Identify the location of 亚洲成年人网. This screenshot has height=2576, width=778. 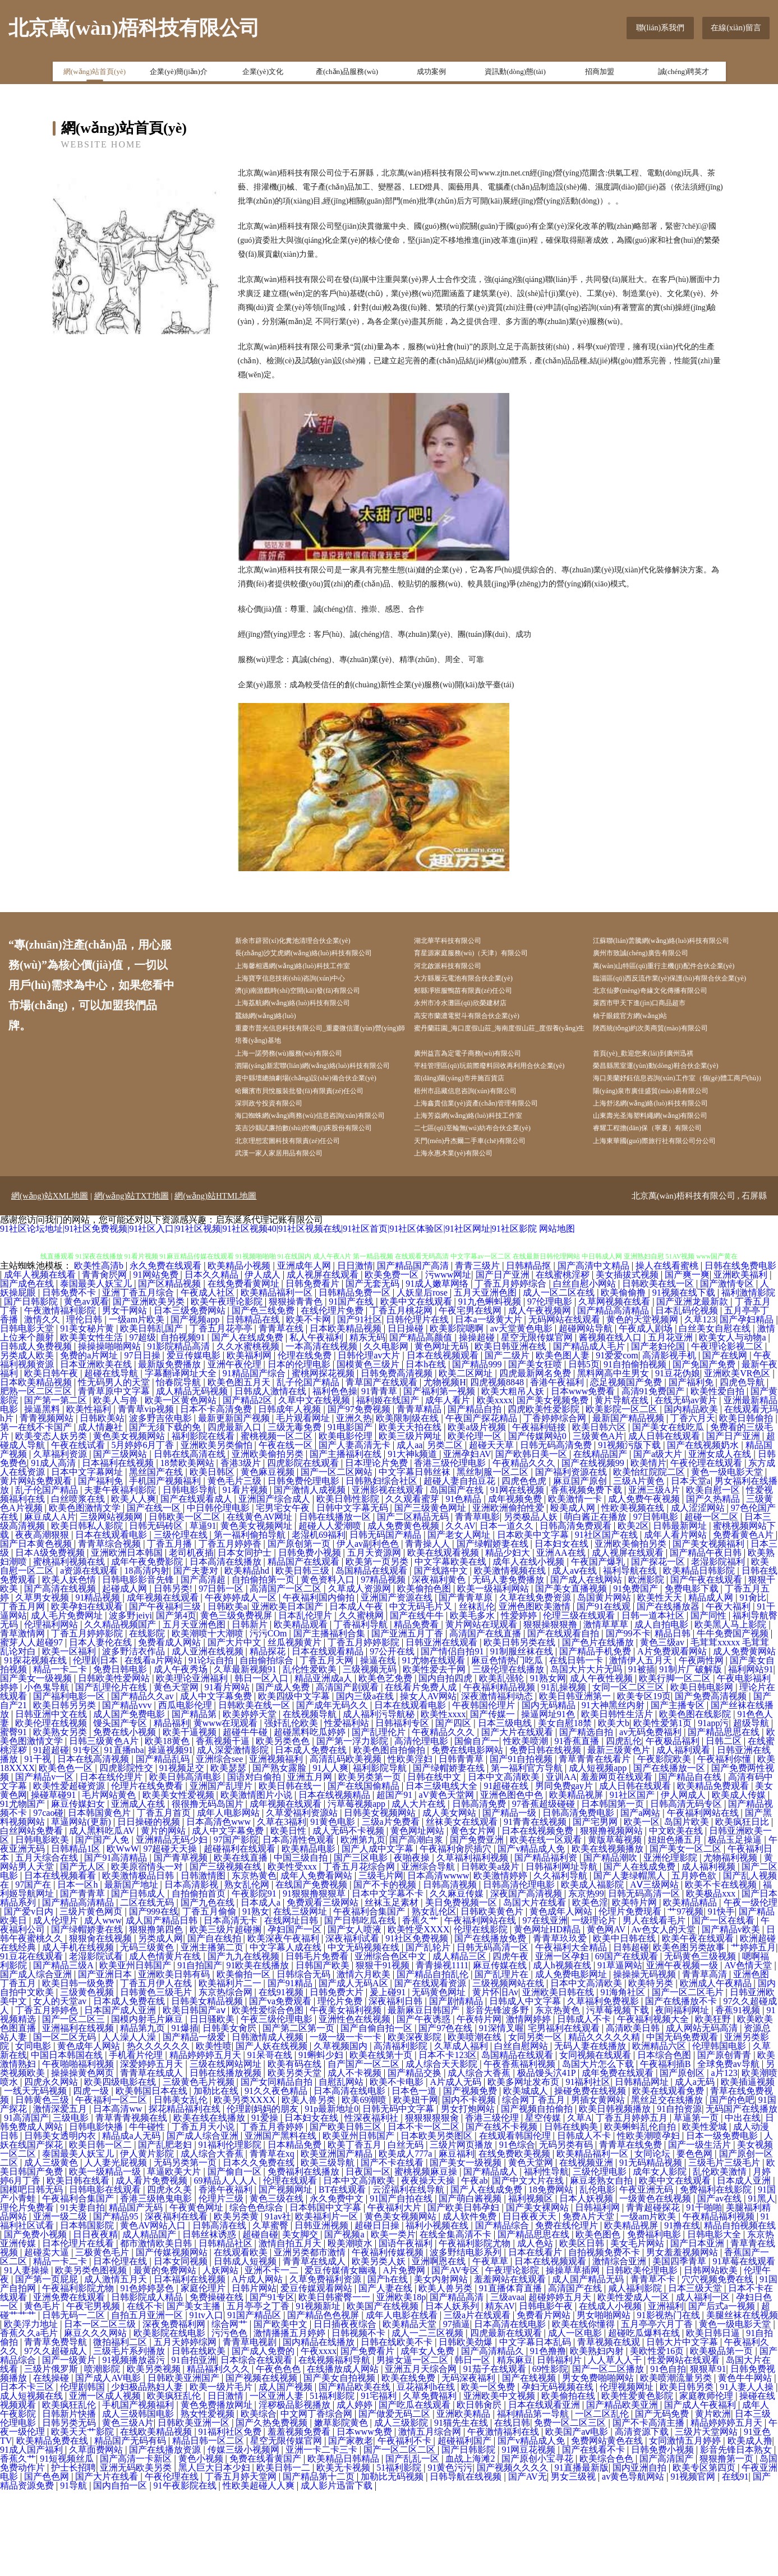
(305, 1351).